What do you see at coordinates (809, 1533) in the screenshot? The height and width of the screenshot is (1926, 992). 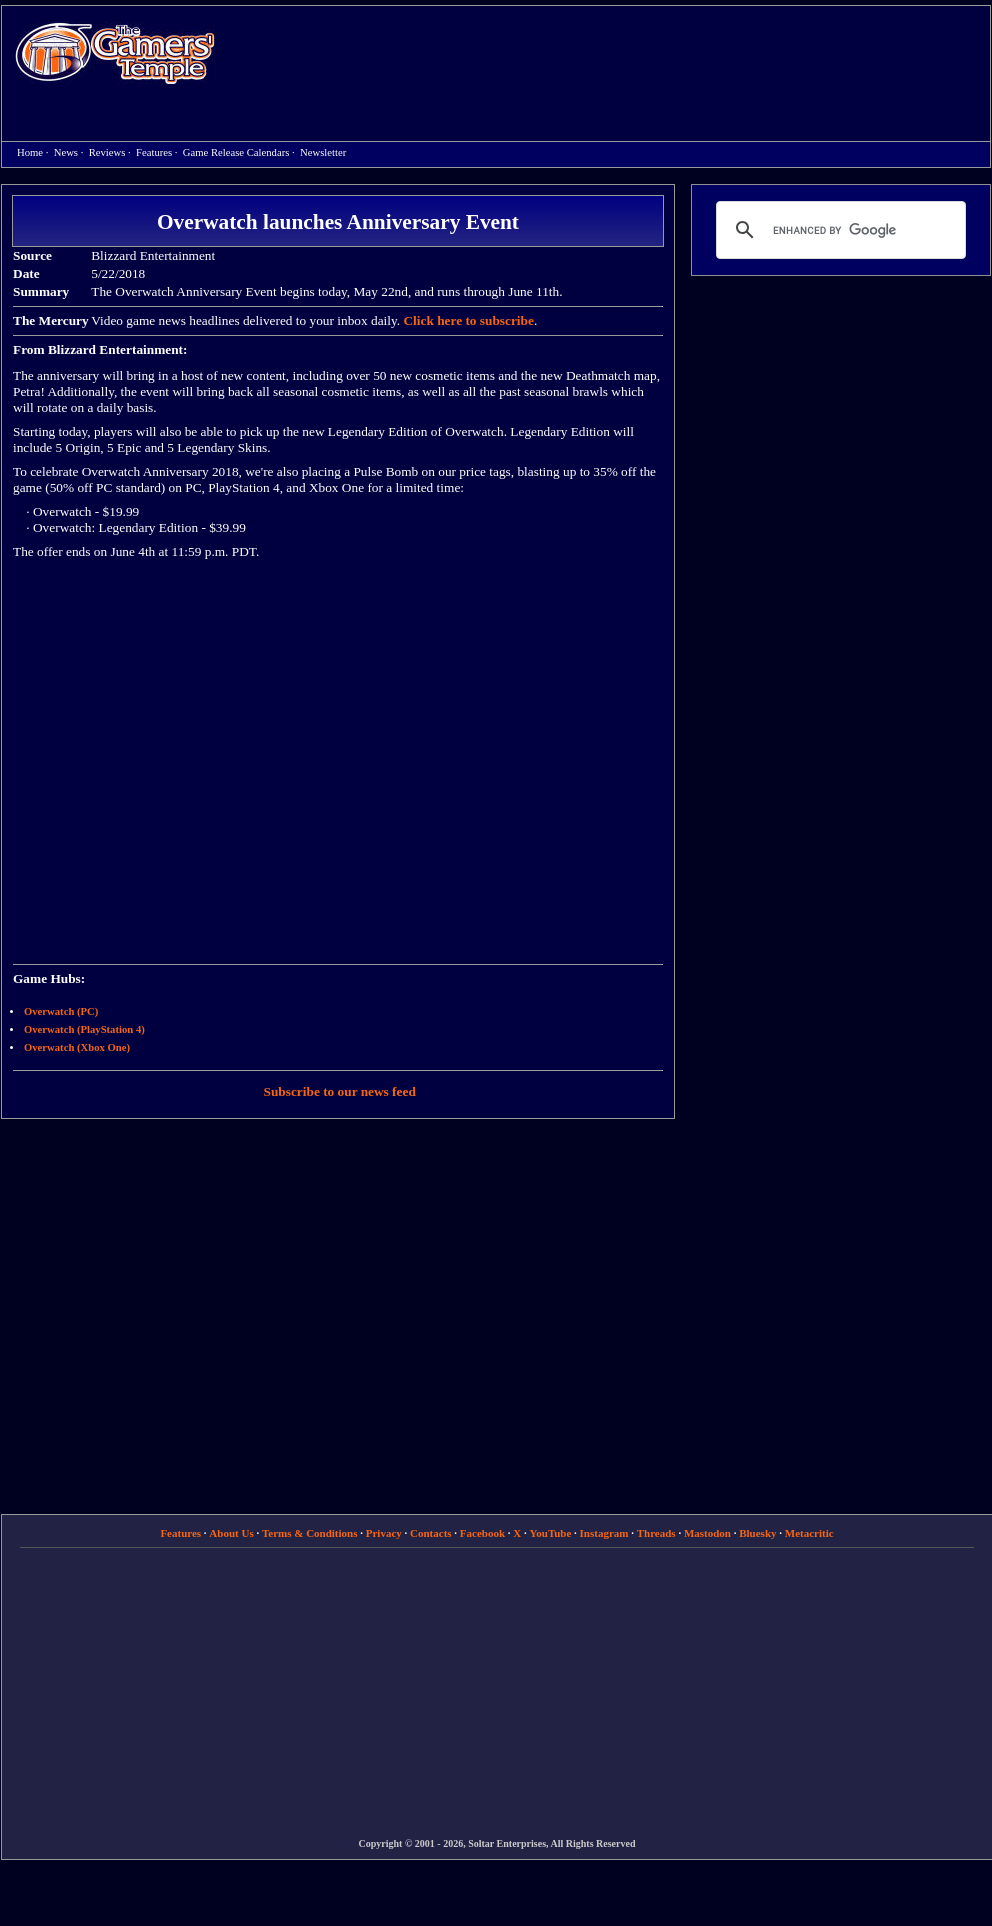 I see `Metacritic` at bounding box center [809, 1533].